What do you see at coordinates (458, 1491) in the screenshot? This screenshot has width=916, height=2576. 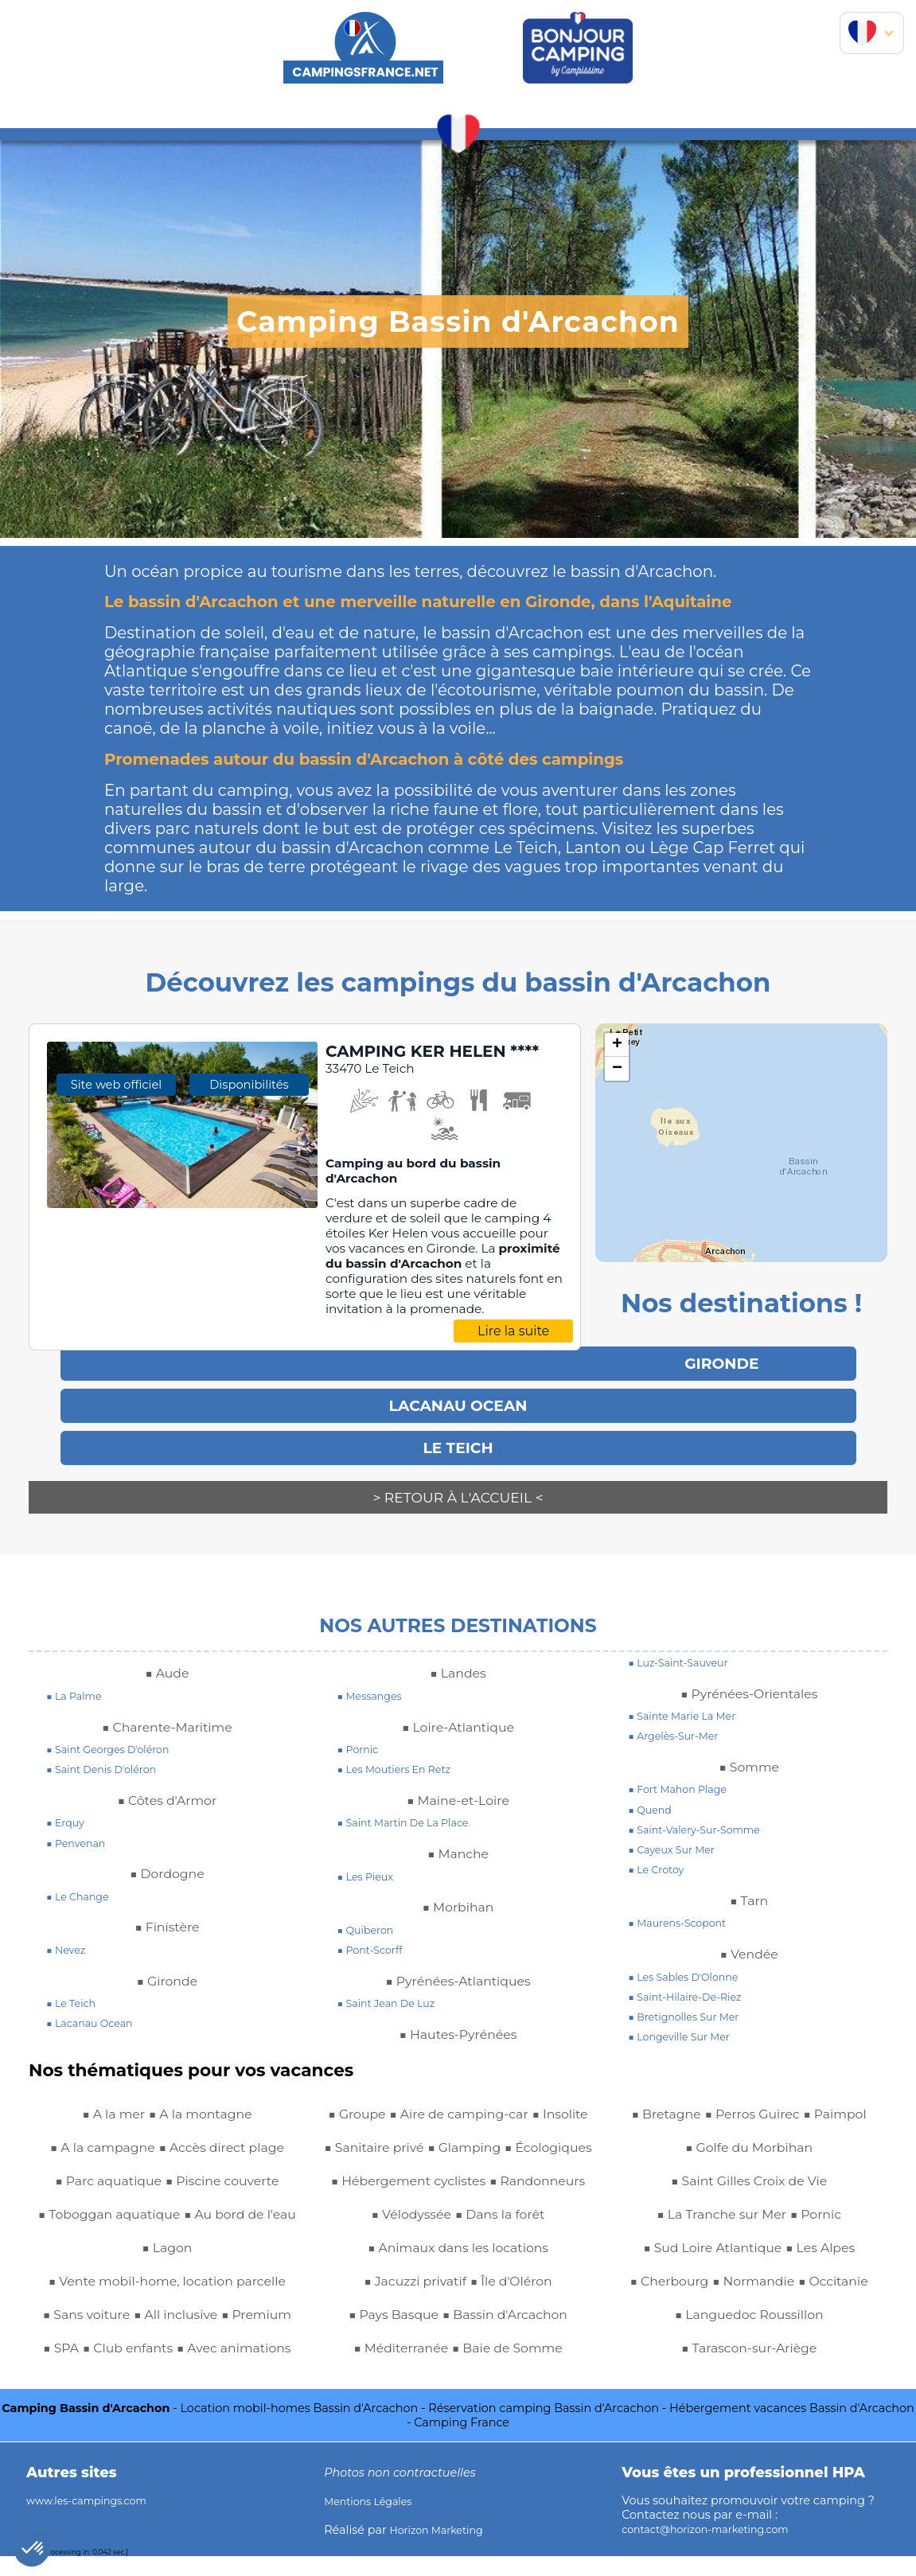 I see `> Retour à l'accueil <` at bounding box center [458, 1491].